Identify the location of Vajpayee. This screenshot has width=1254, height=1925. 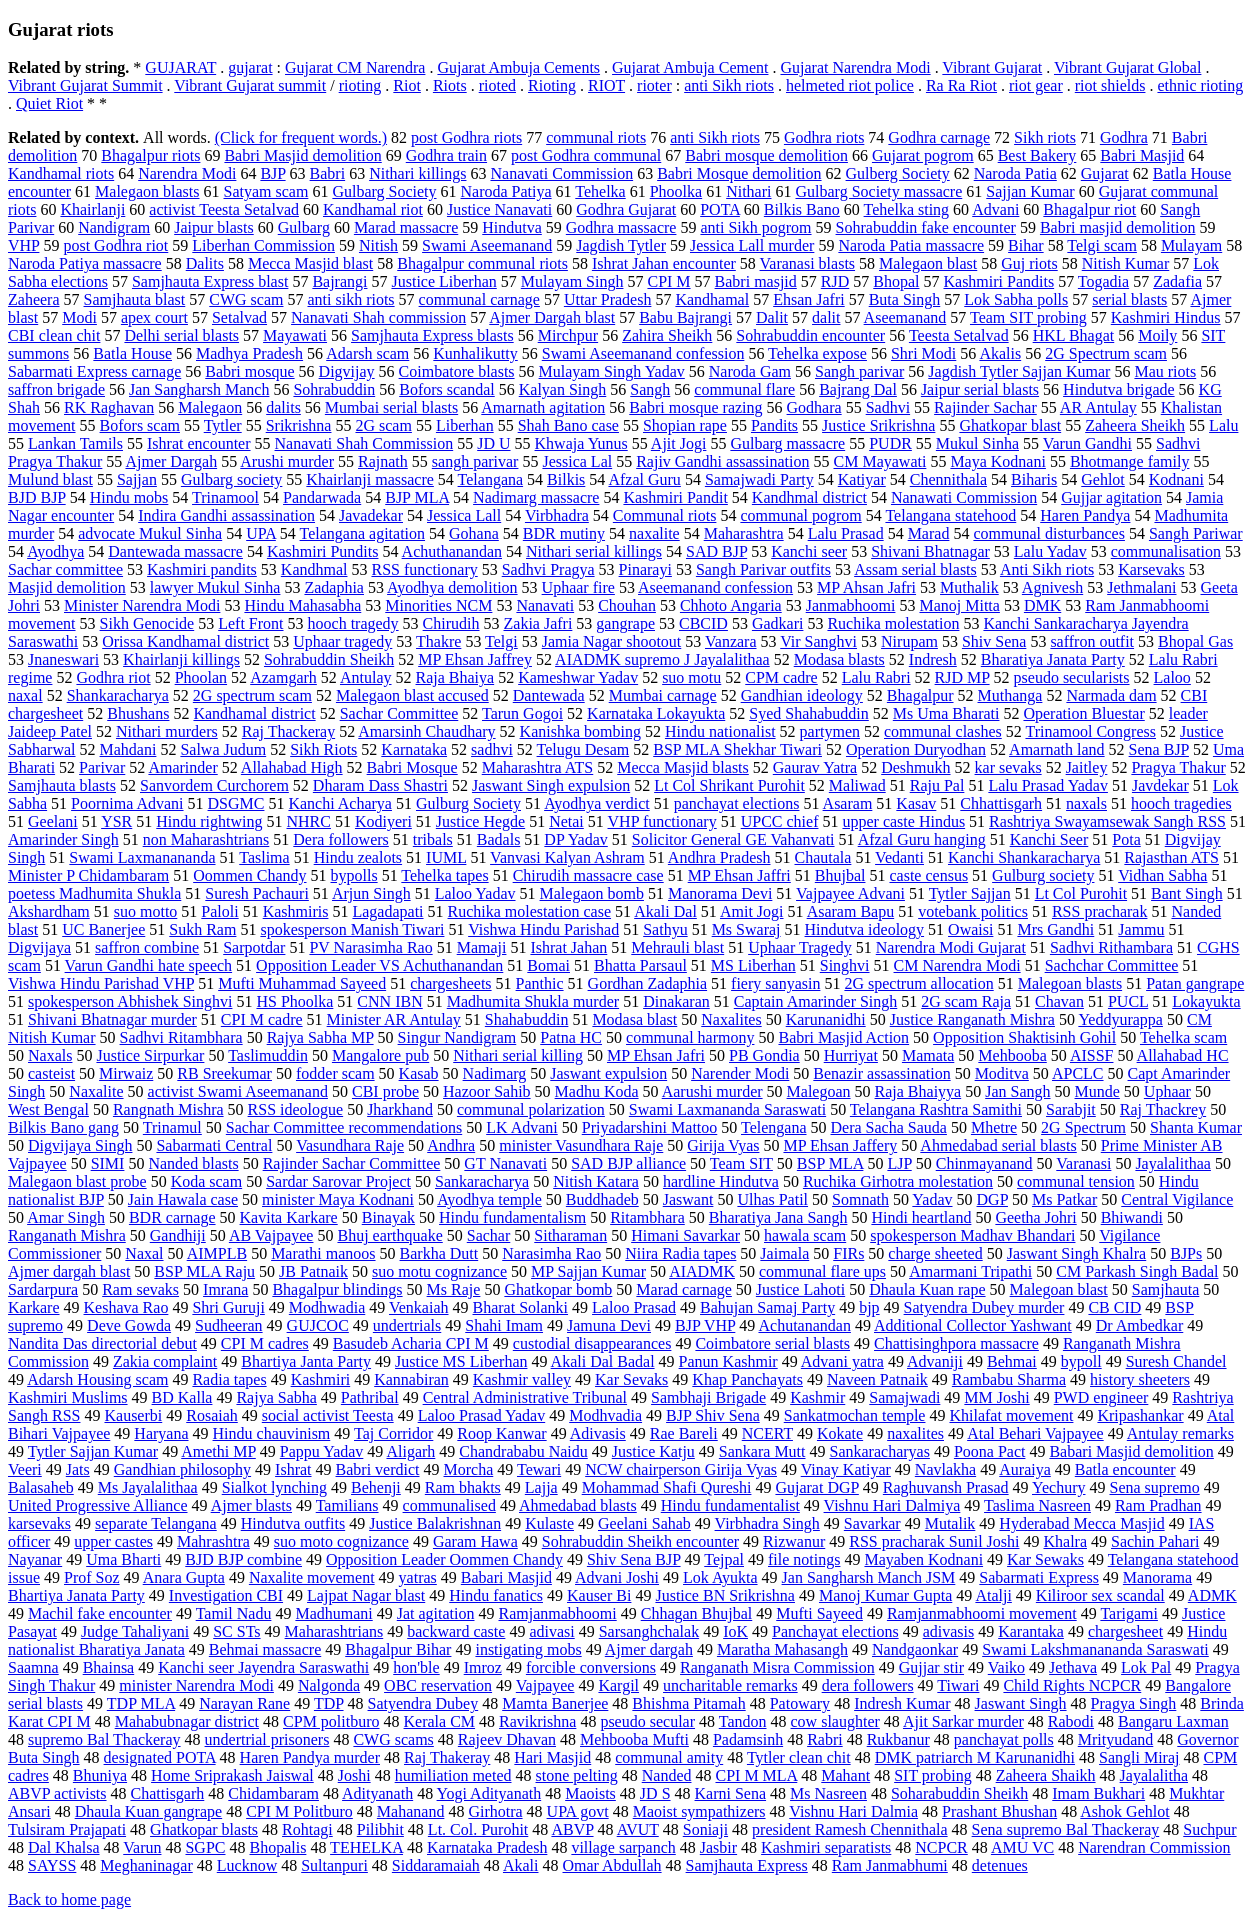
(545, 1685).